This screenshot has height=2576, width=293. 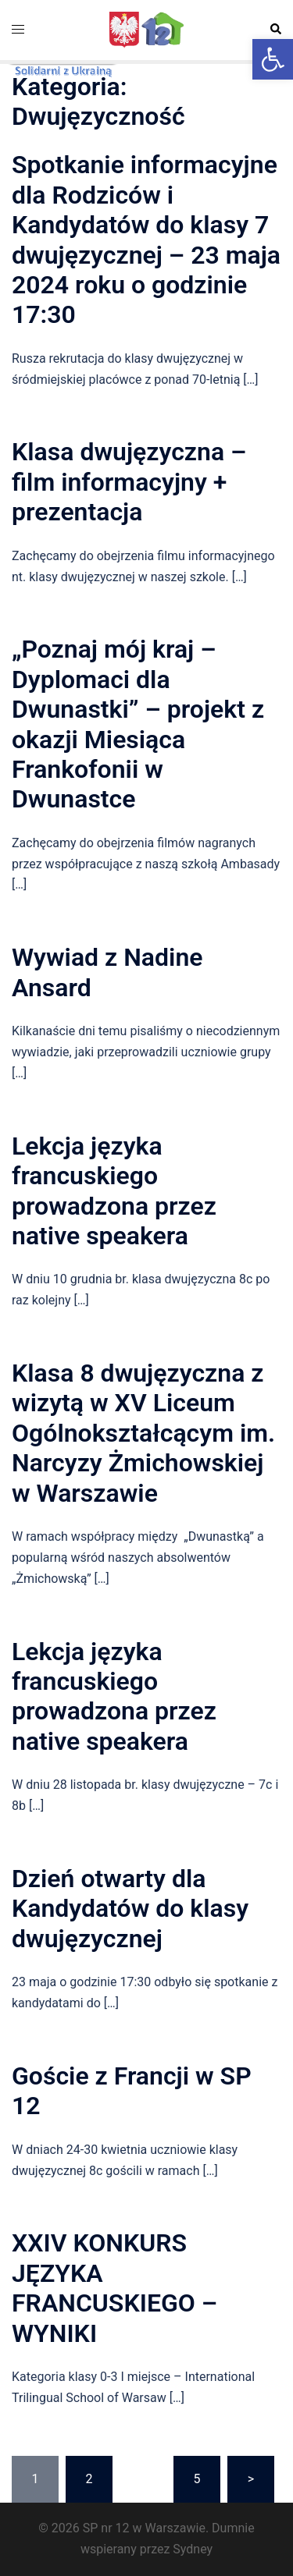 I want to click on Lekcja języka francuskiego prowadzona przez native speakera, so click(x=114, y=1191).